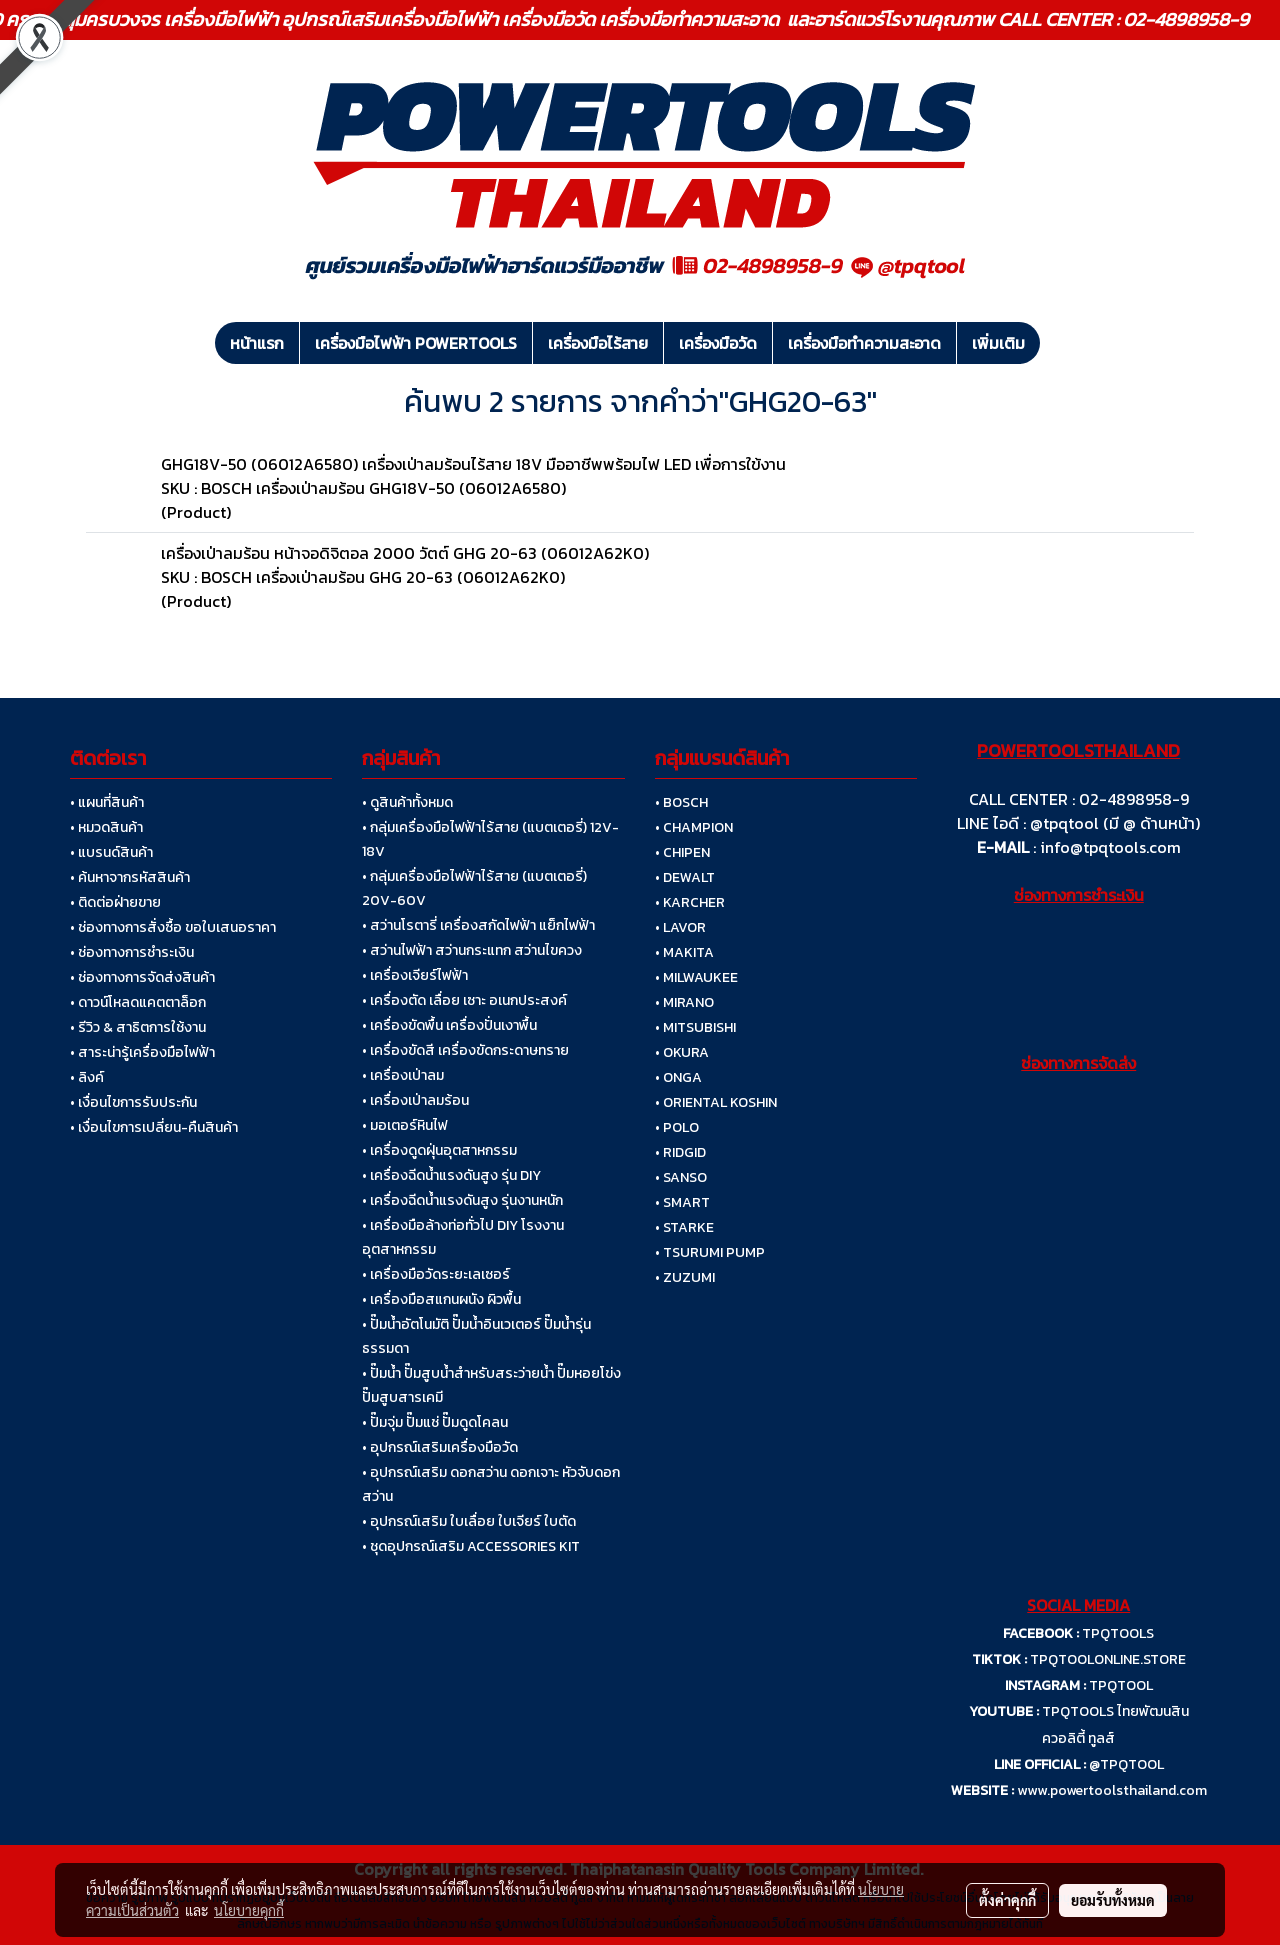 The width and height of the screenshot is (1280, 1945). What do you see at coordinates (462, 1200) in the screenshot?
I see `• เครื่องฉีดน้ำแรงดันสูง รุ่นงานหนัก` at bounding box center [462, 1200].